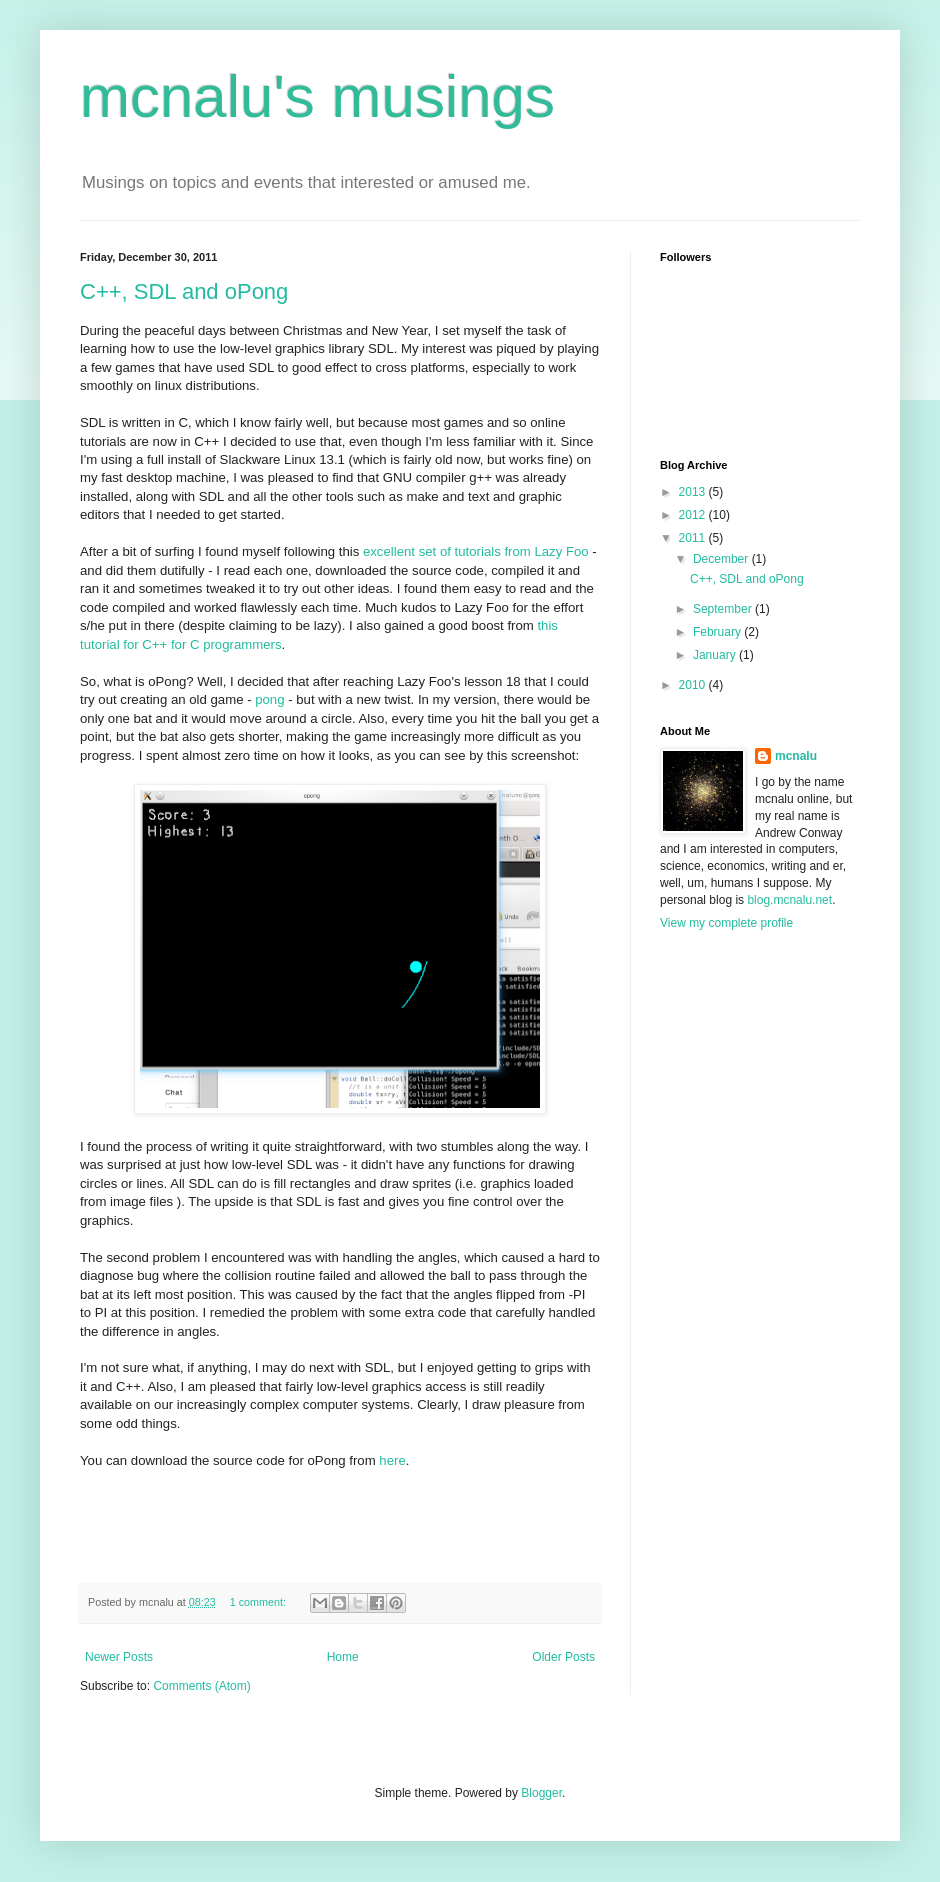 Image resolution: width=940 pixels, height=1882 pixels. What do you see at coordinates (694, 515) in the screenshot?
I see `2012` at bounding box center [694, 515].